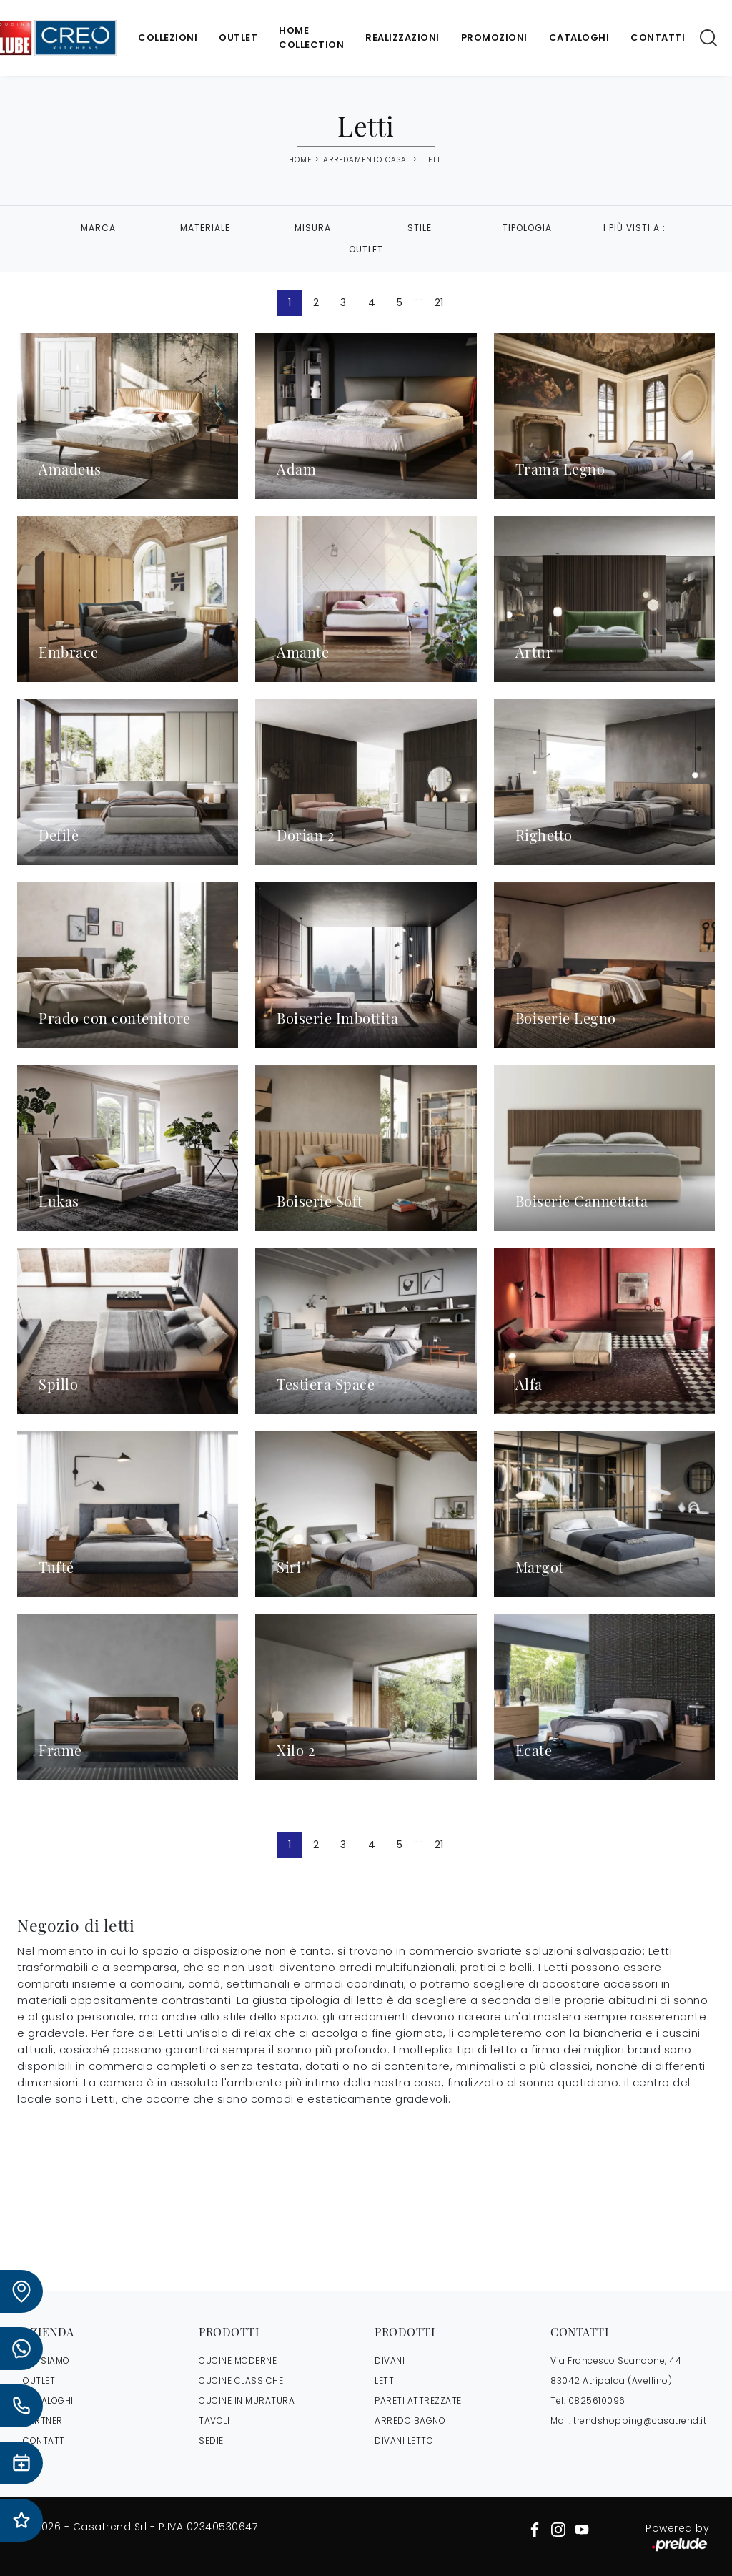 This screenshot has width=732, height=2576. What do you see at coordinates (596, 2400) in the screenshot?
I see `0825610096` at bounding box center [596, 2400].